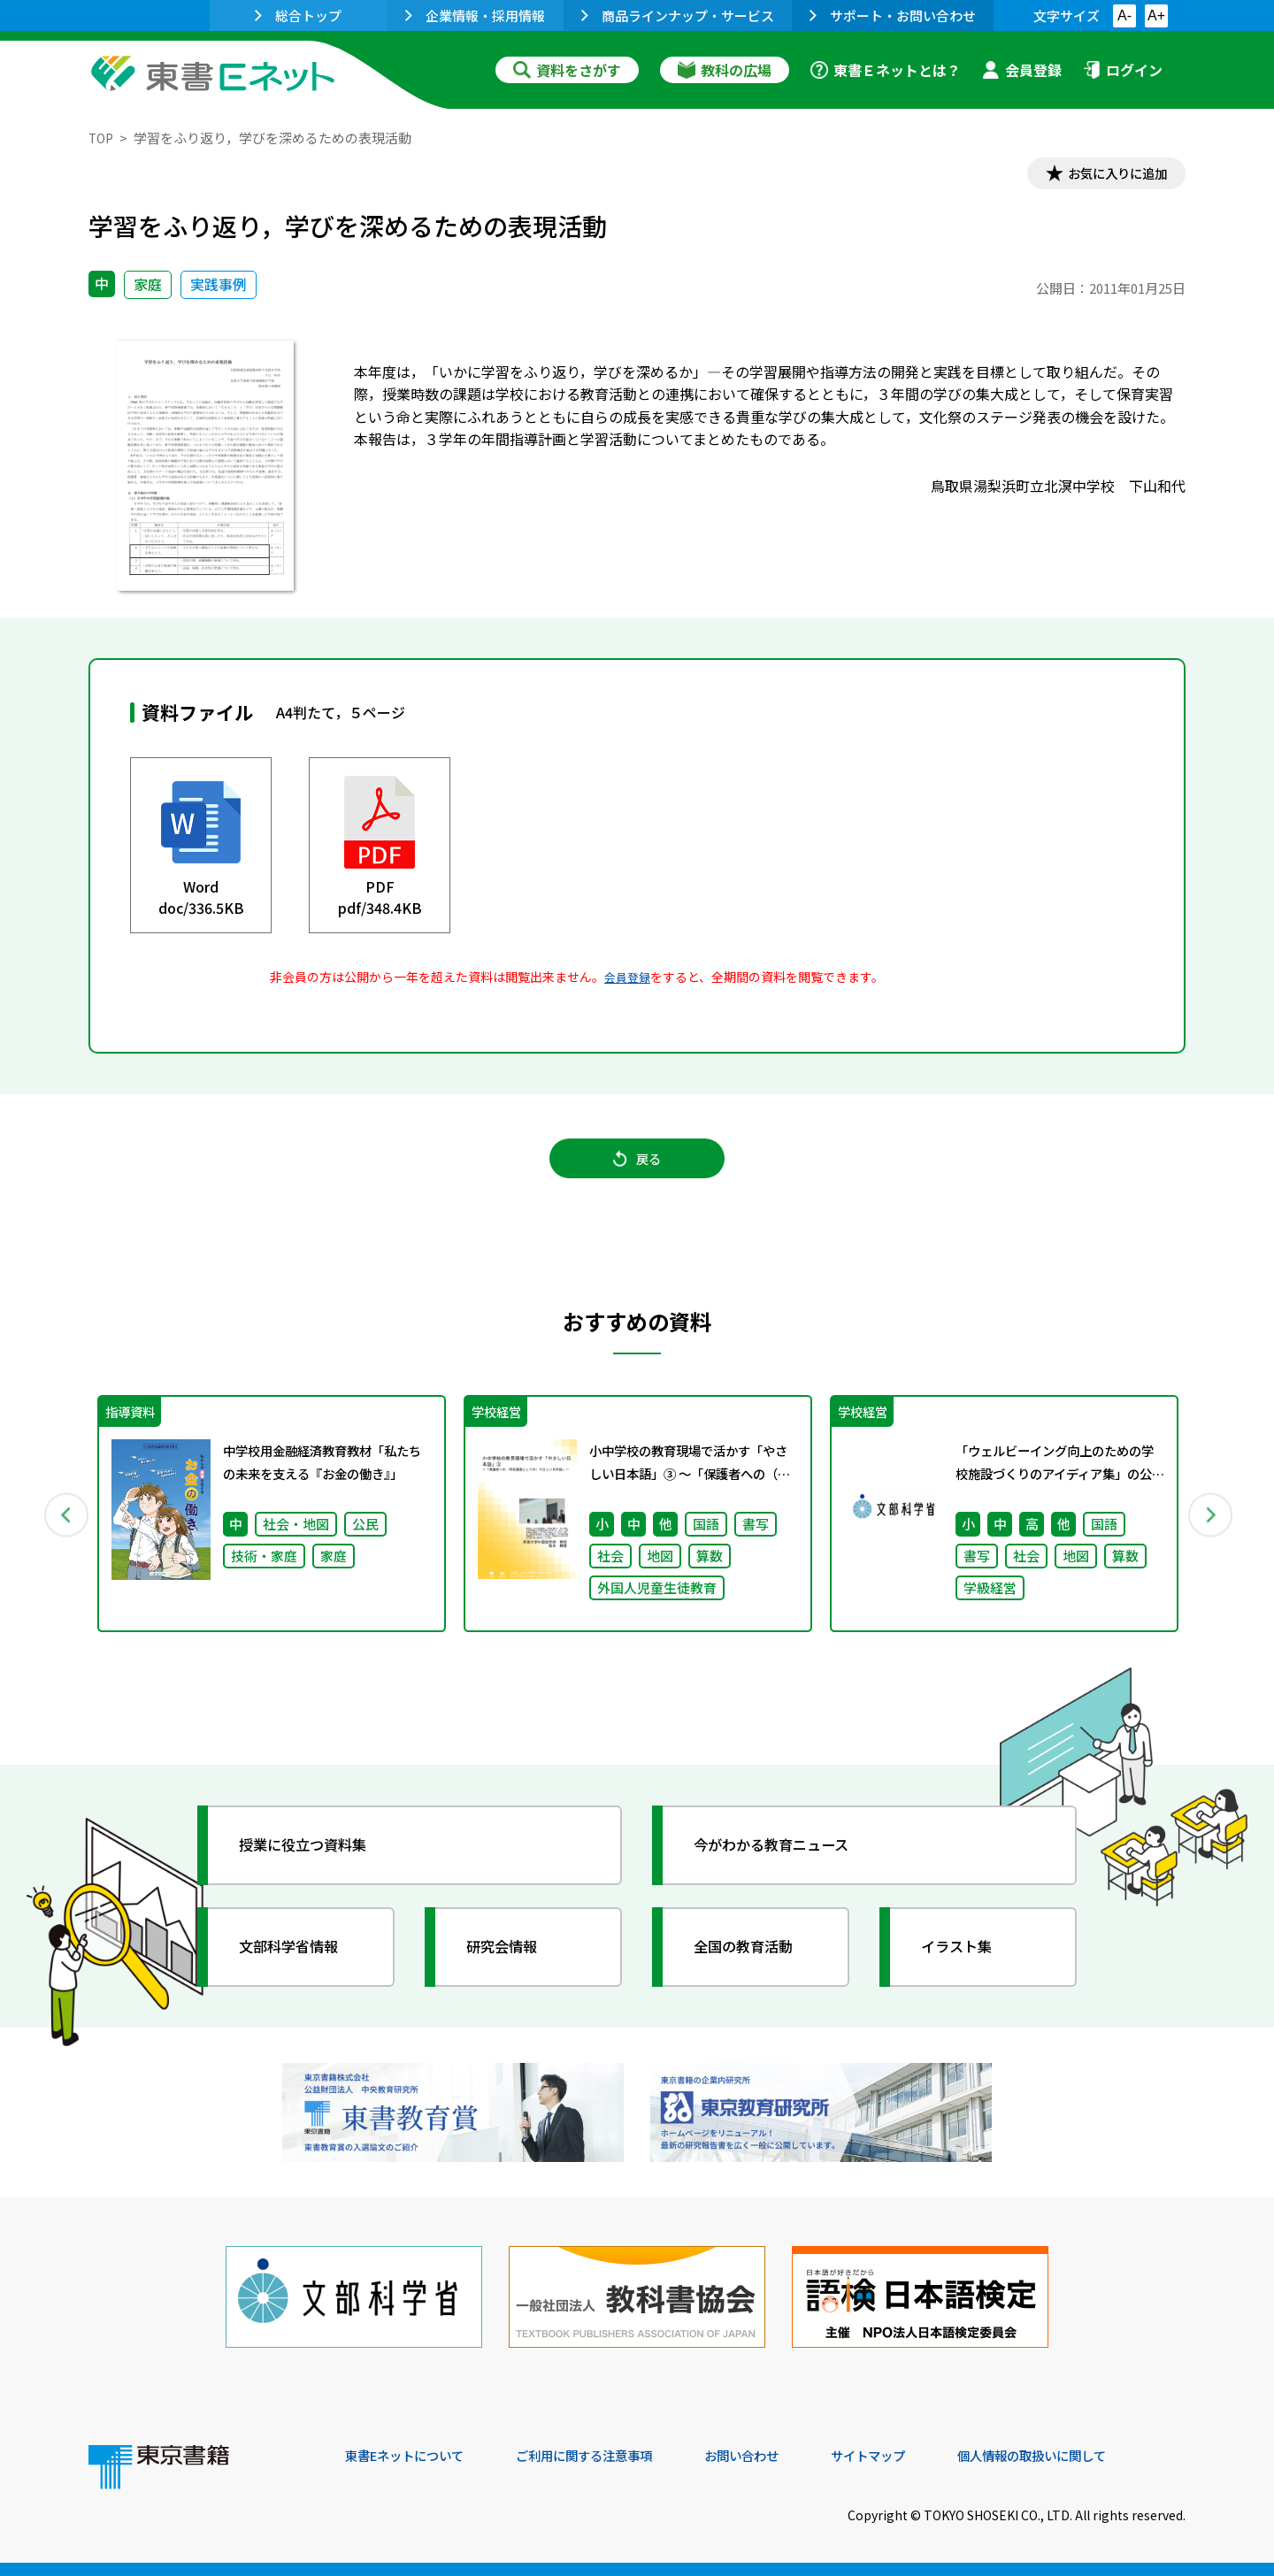 This screenshot has width=1274, height=2576. What do you see at coordinates (965, 1964) in the screenshot?
I see `イラスト集` at bounding box center [965, 1964].